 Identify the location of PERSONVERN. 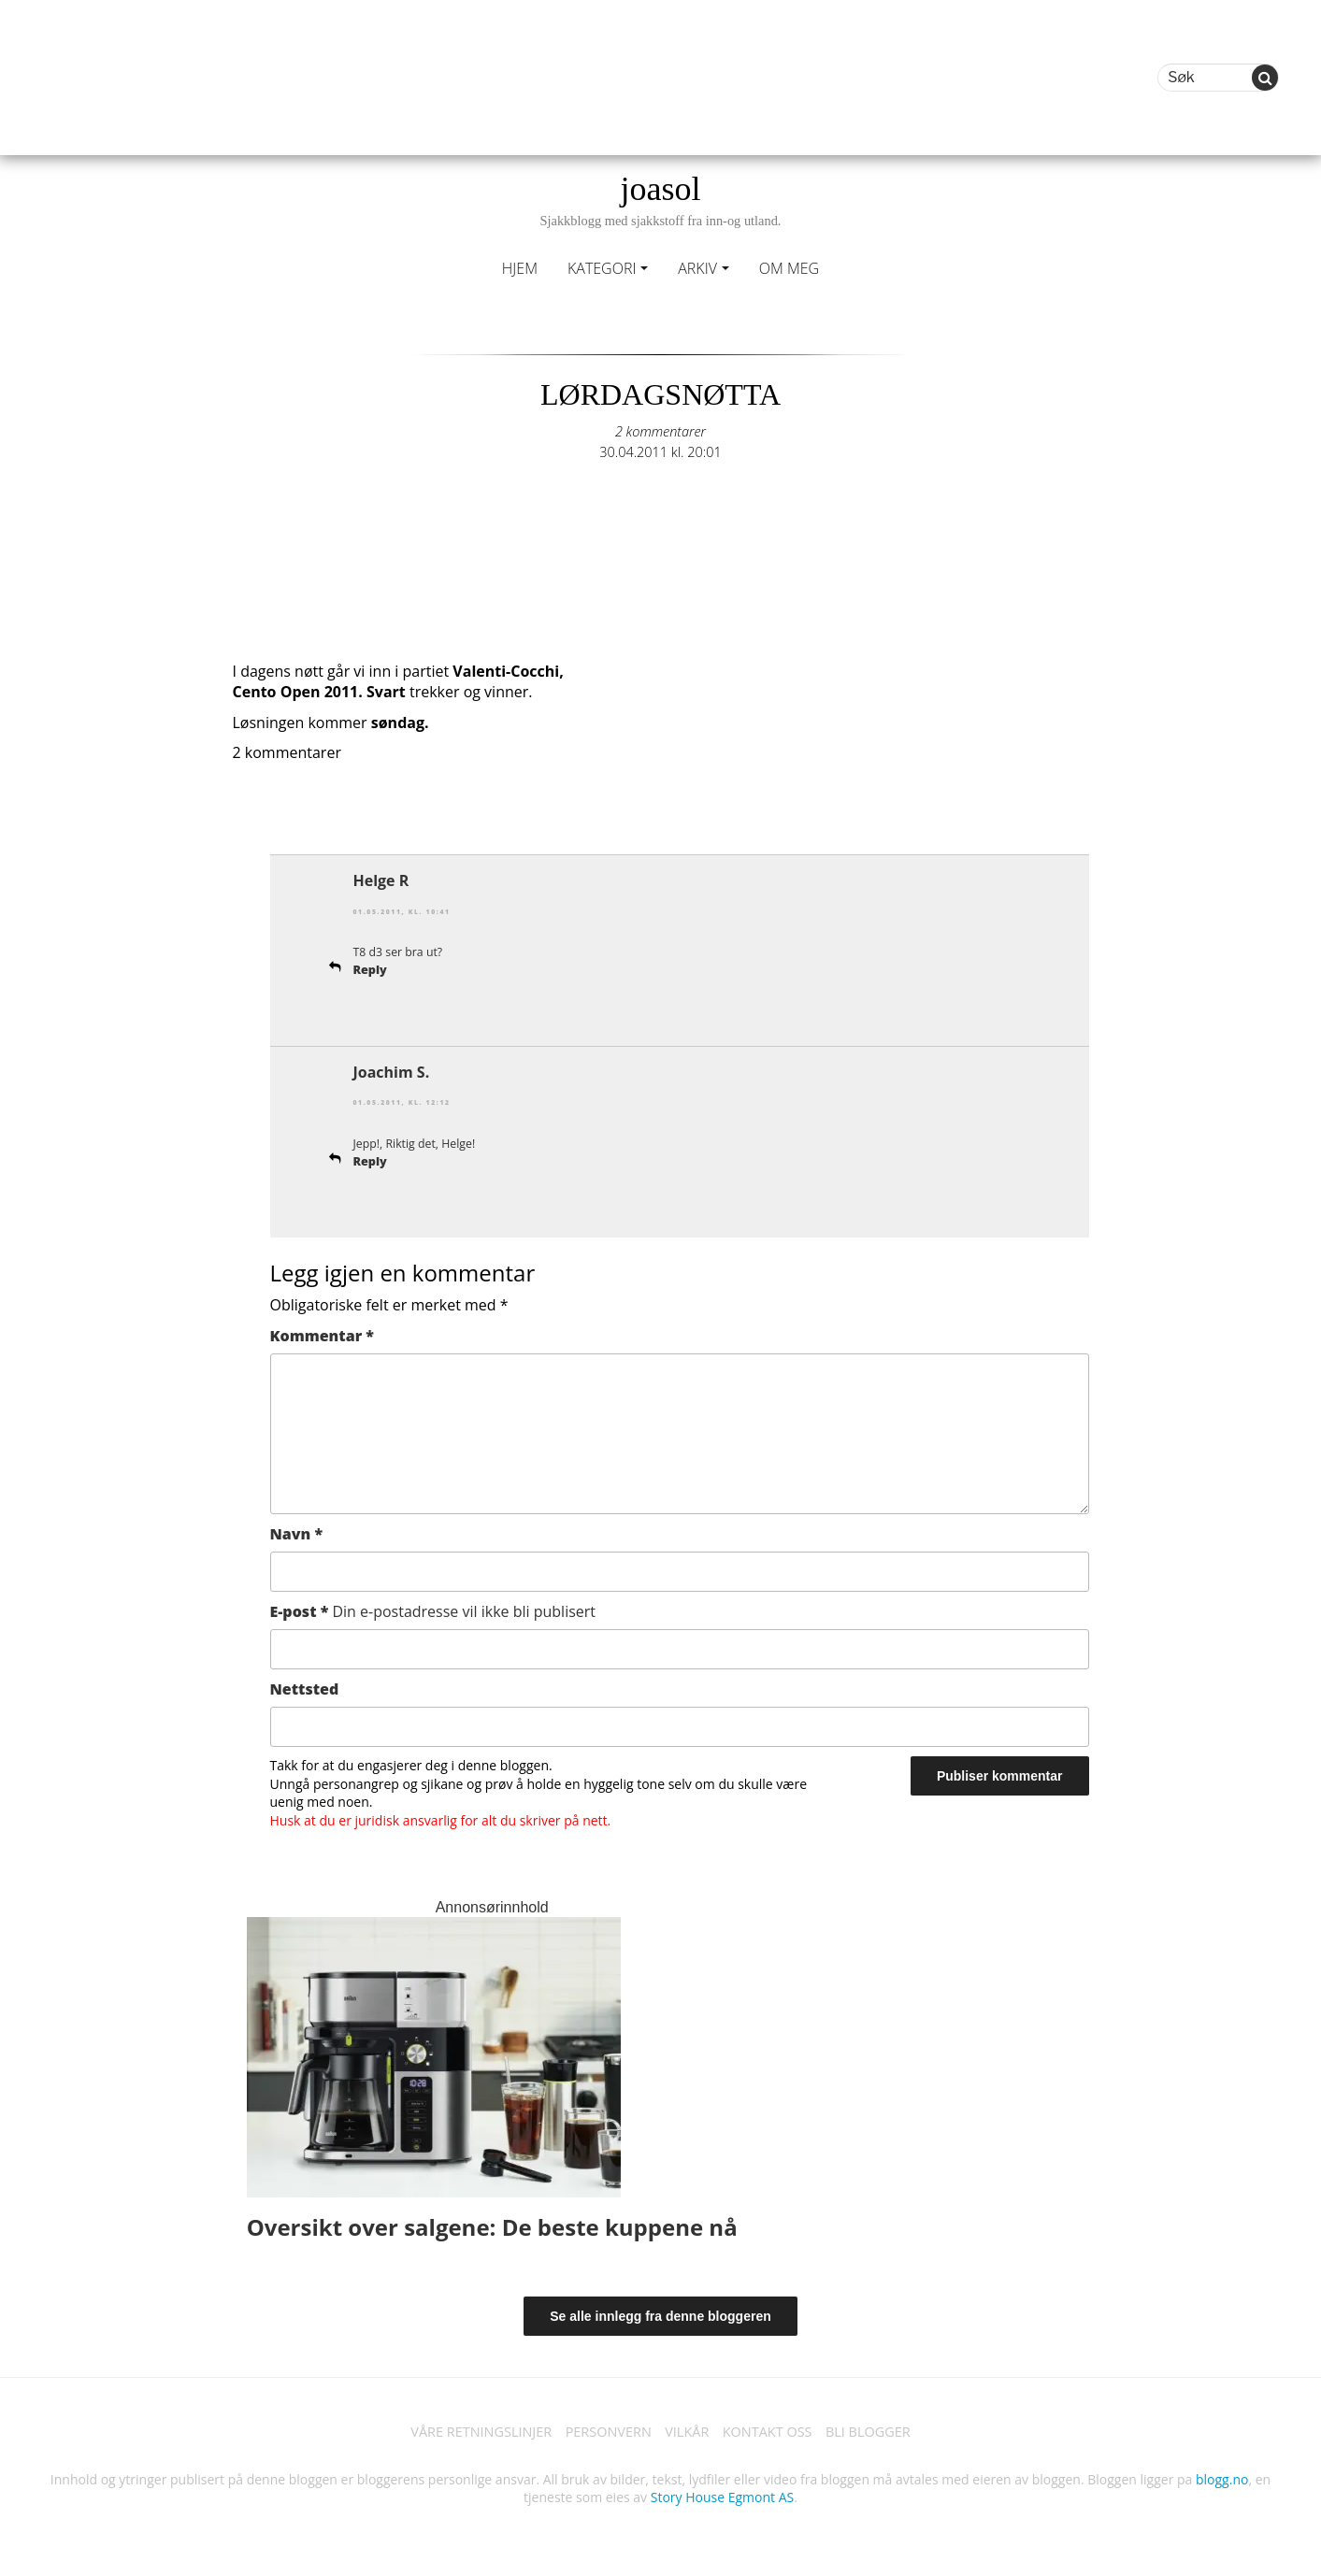
(603, 2432).